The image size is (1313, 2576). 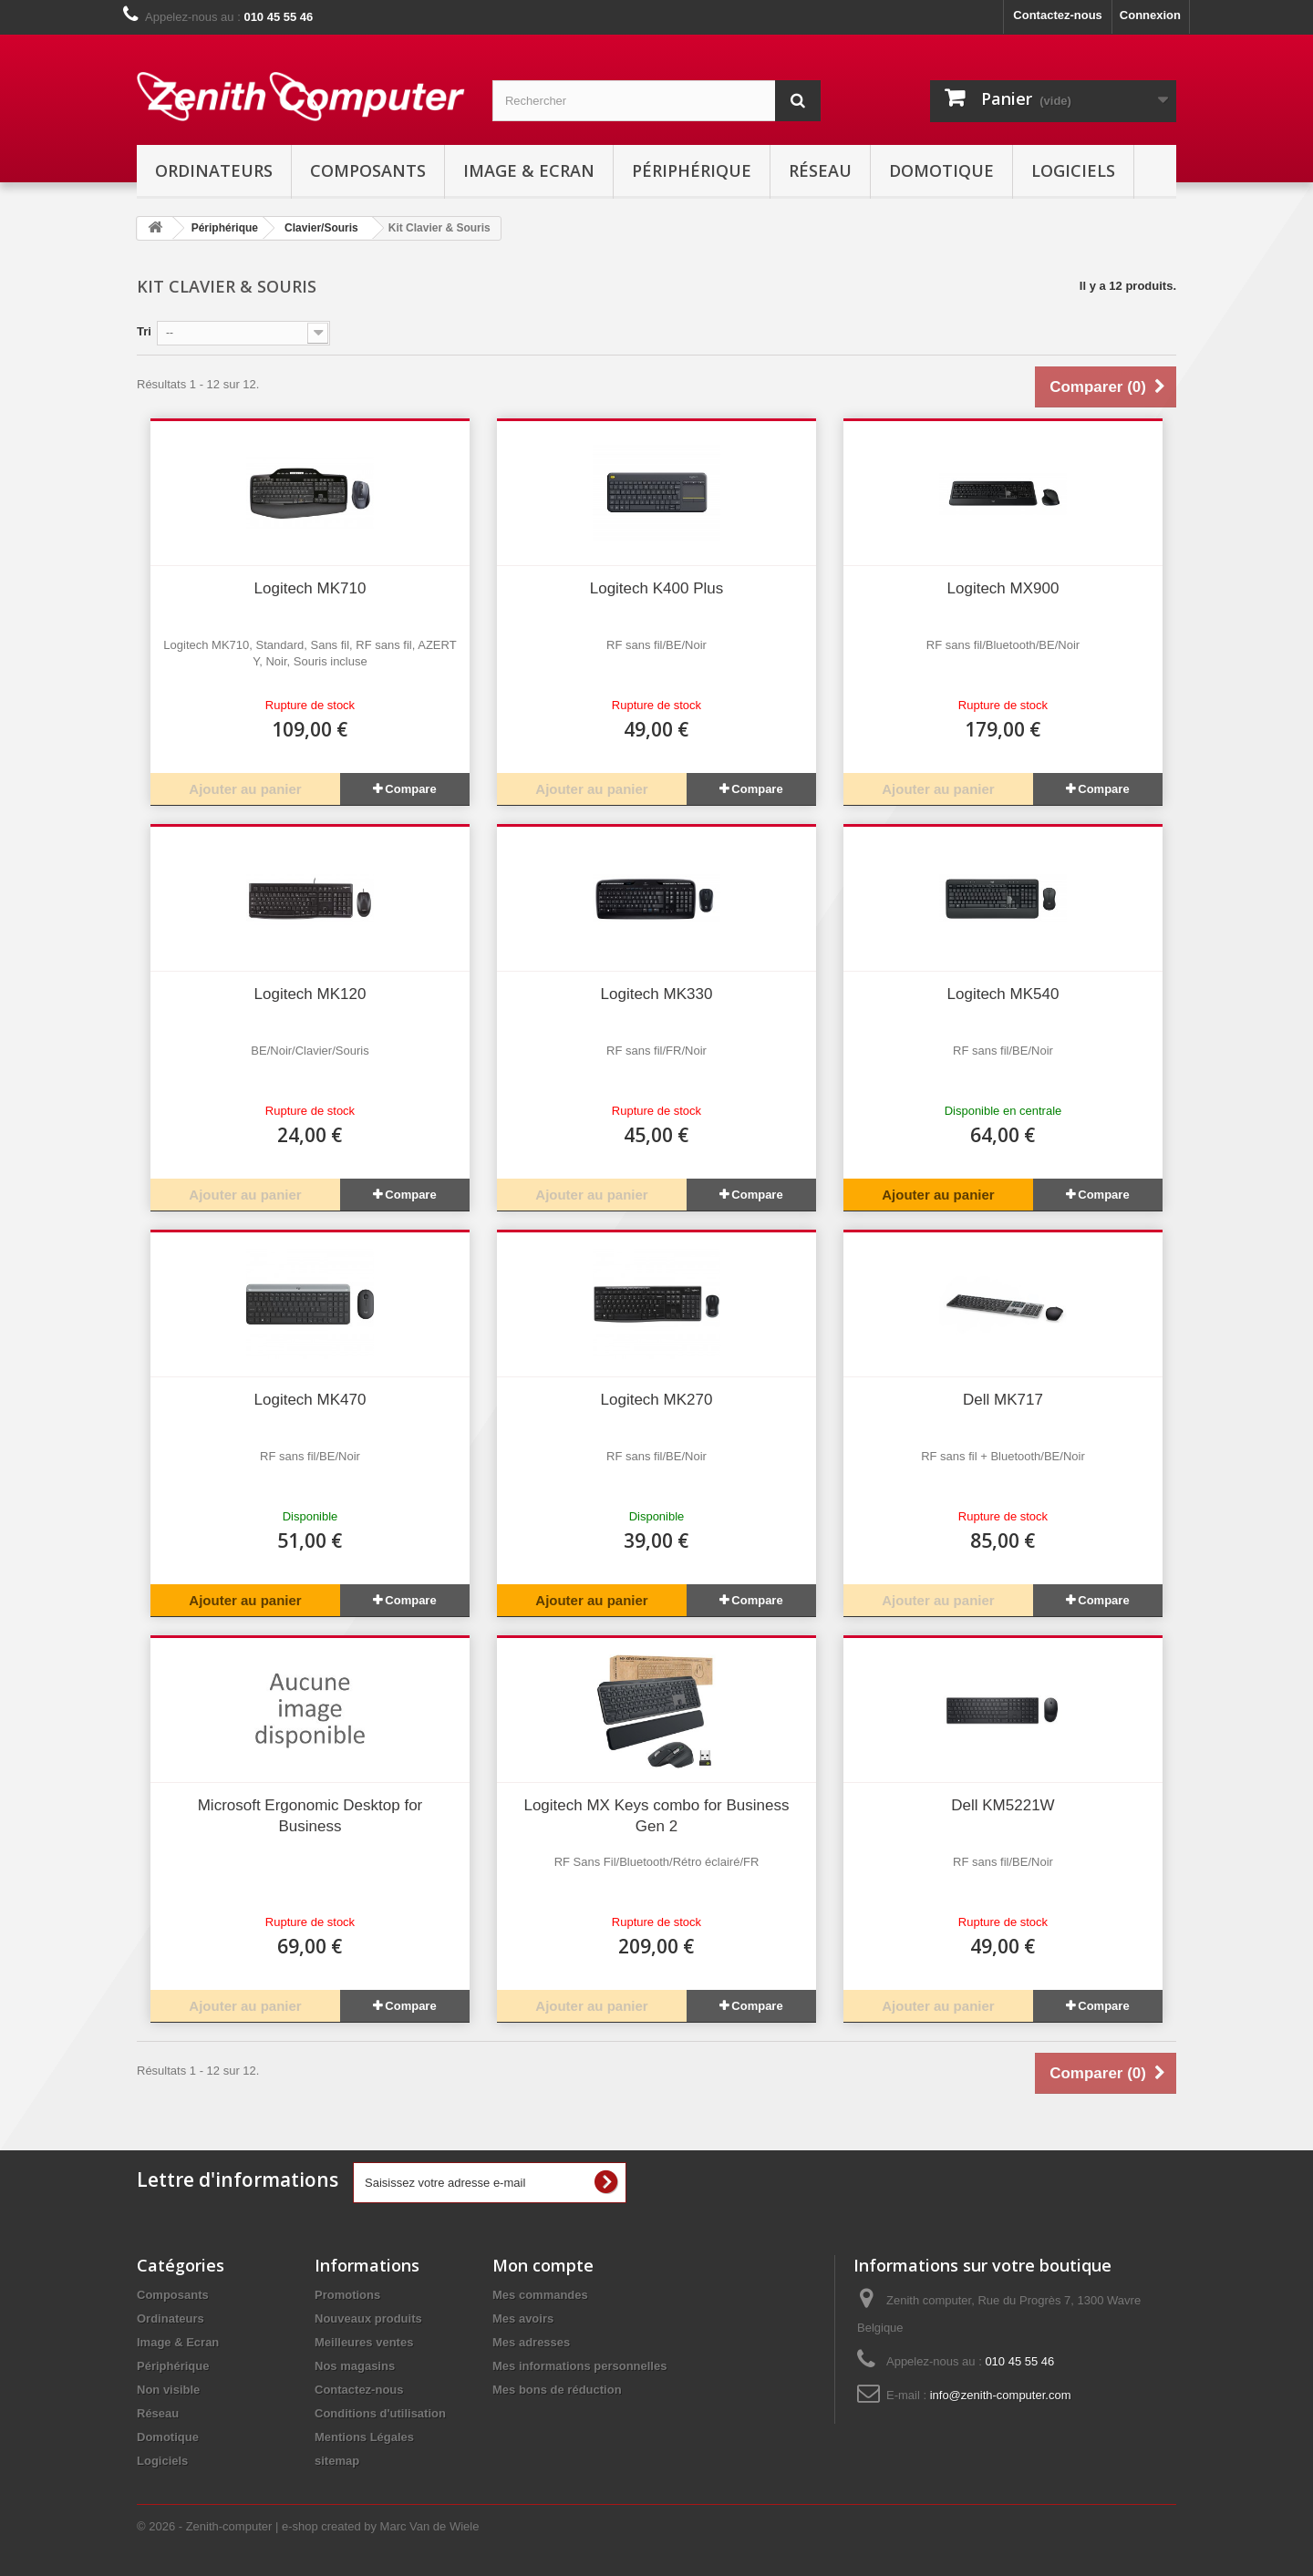 What do you see at coordinates (531, 2342) in the screenshot?
I see `Mes adresses` at bounding box center [531, 2342].